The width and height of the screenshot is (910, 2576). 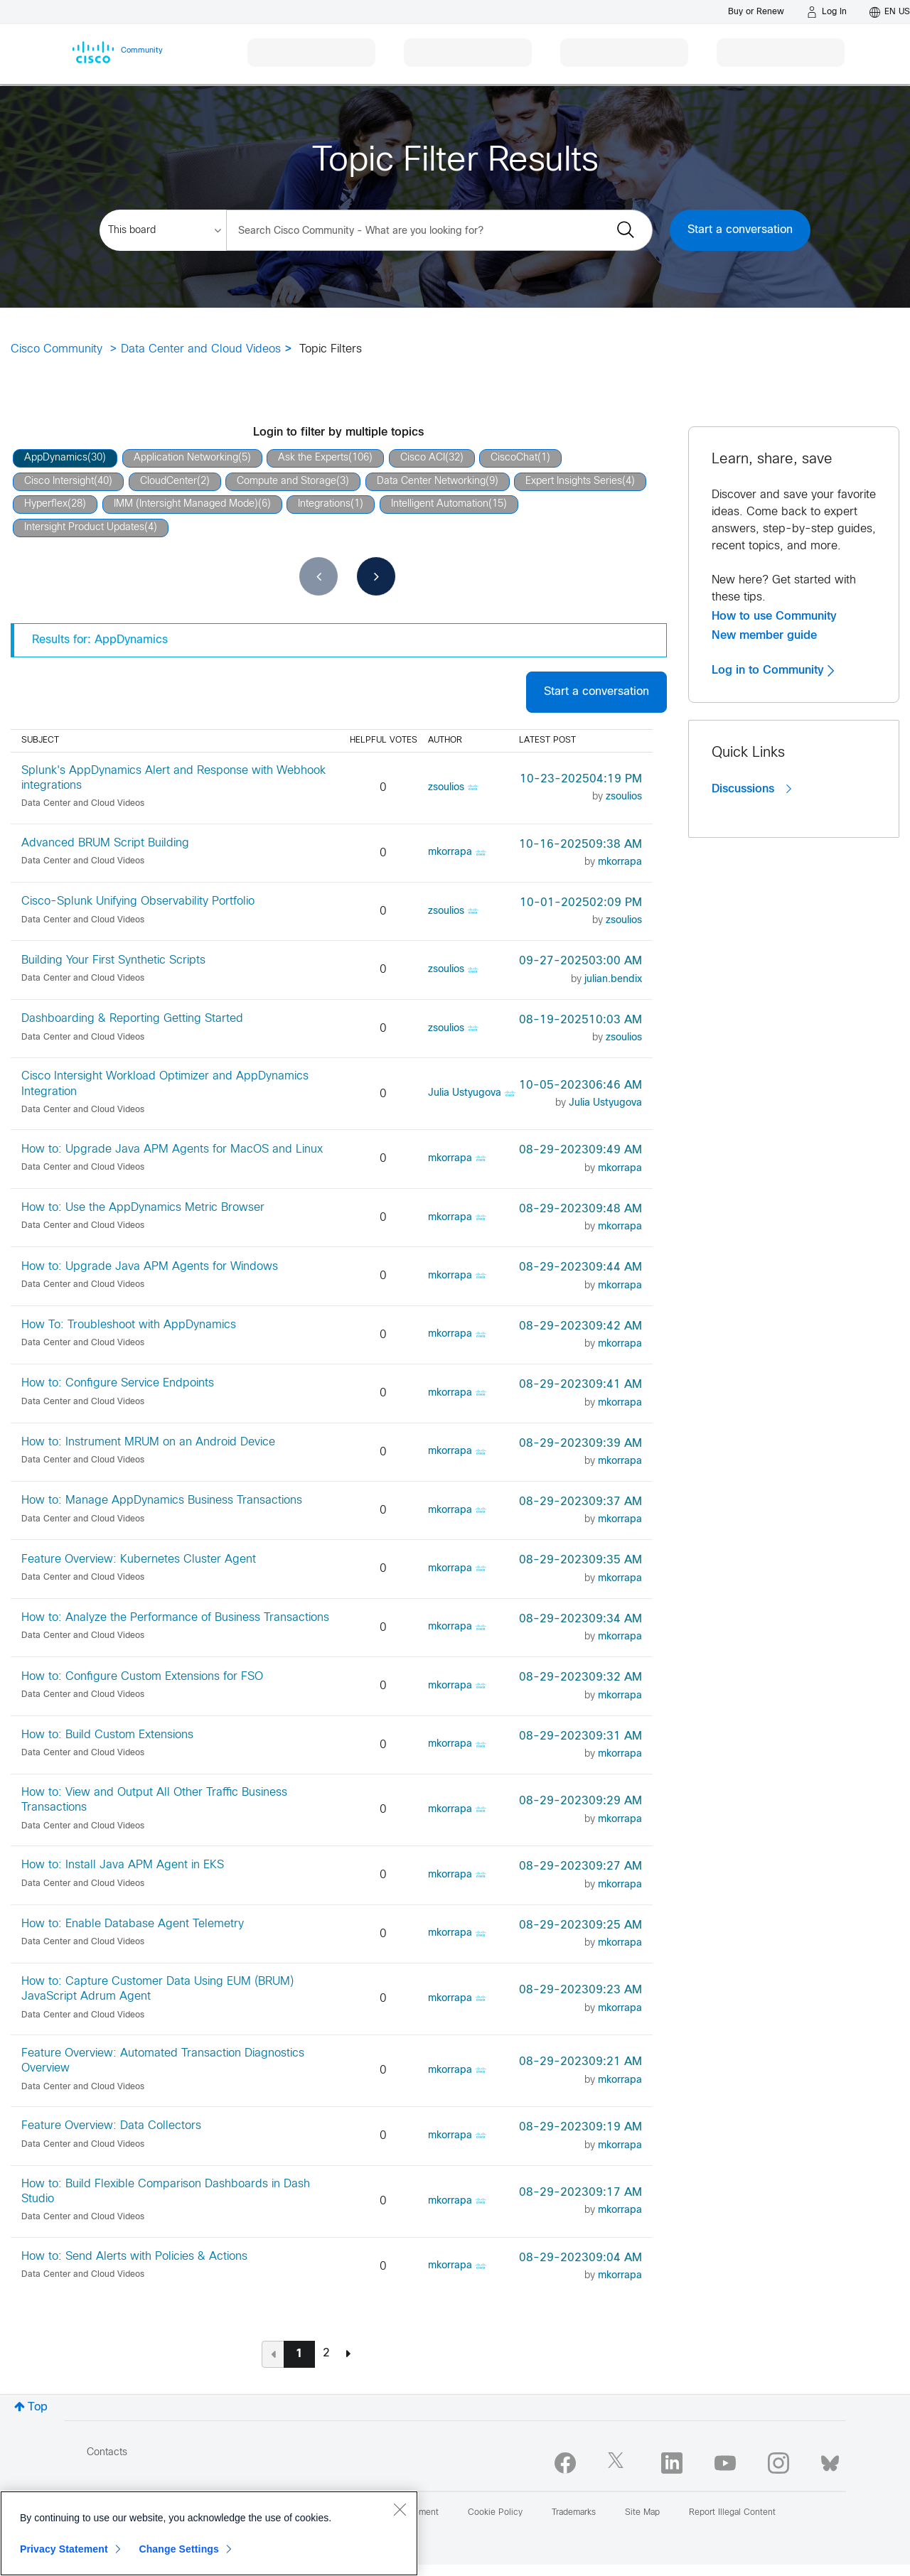 I want to click on IMM (Intersight Managed Mode), so click(x=186, y=504).